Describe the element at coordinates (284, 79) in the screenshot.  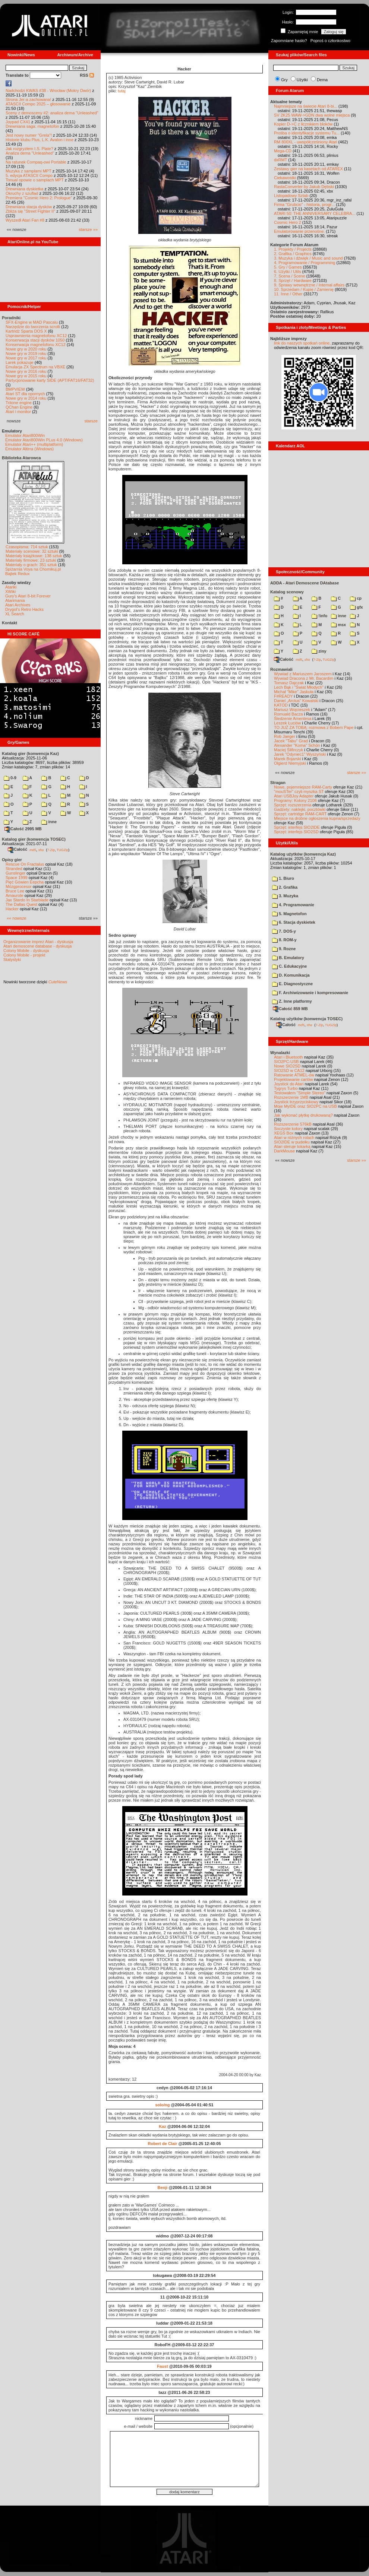
I see `Gry` at that location.